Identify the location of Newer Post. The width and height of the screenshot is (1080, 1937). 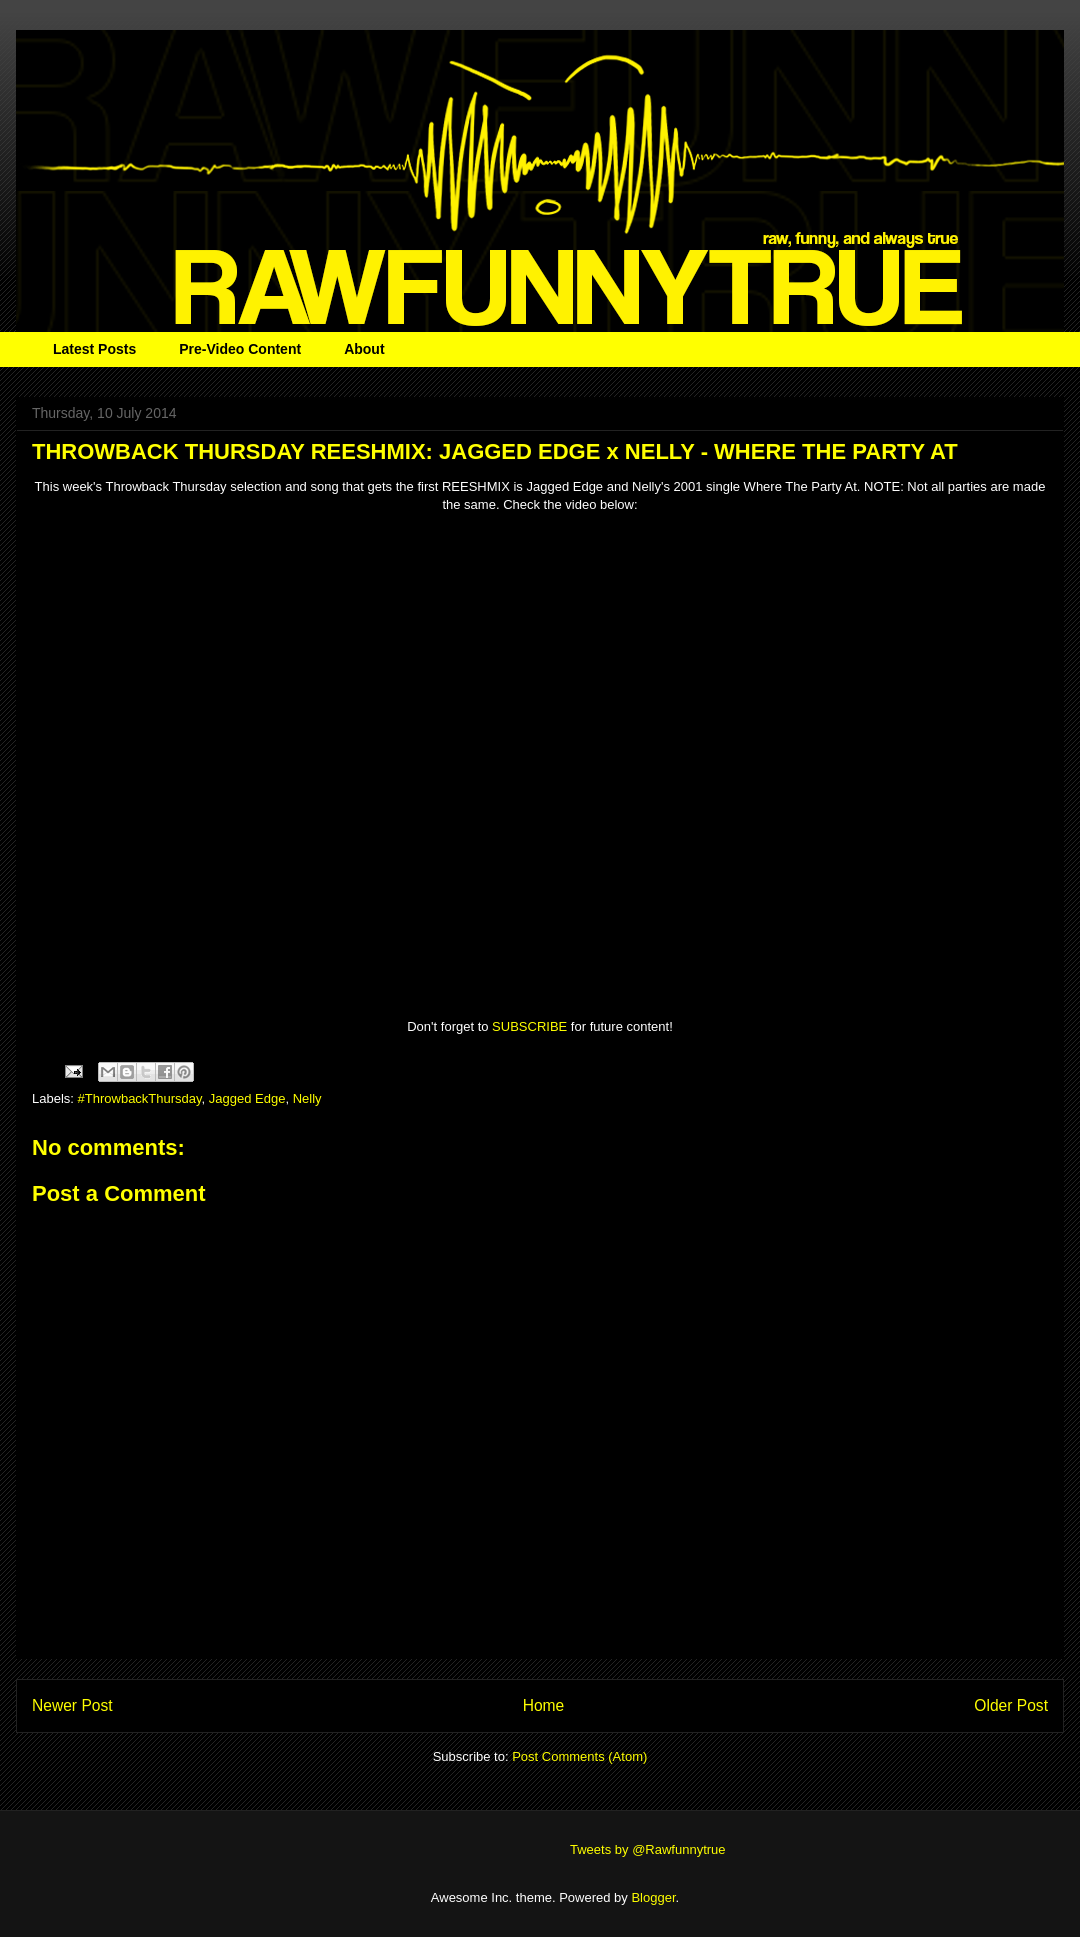
(72, 1705).